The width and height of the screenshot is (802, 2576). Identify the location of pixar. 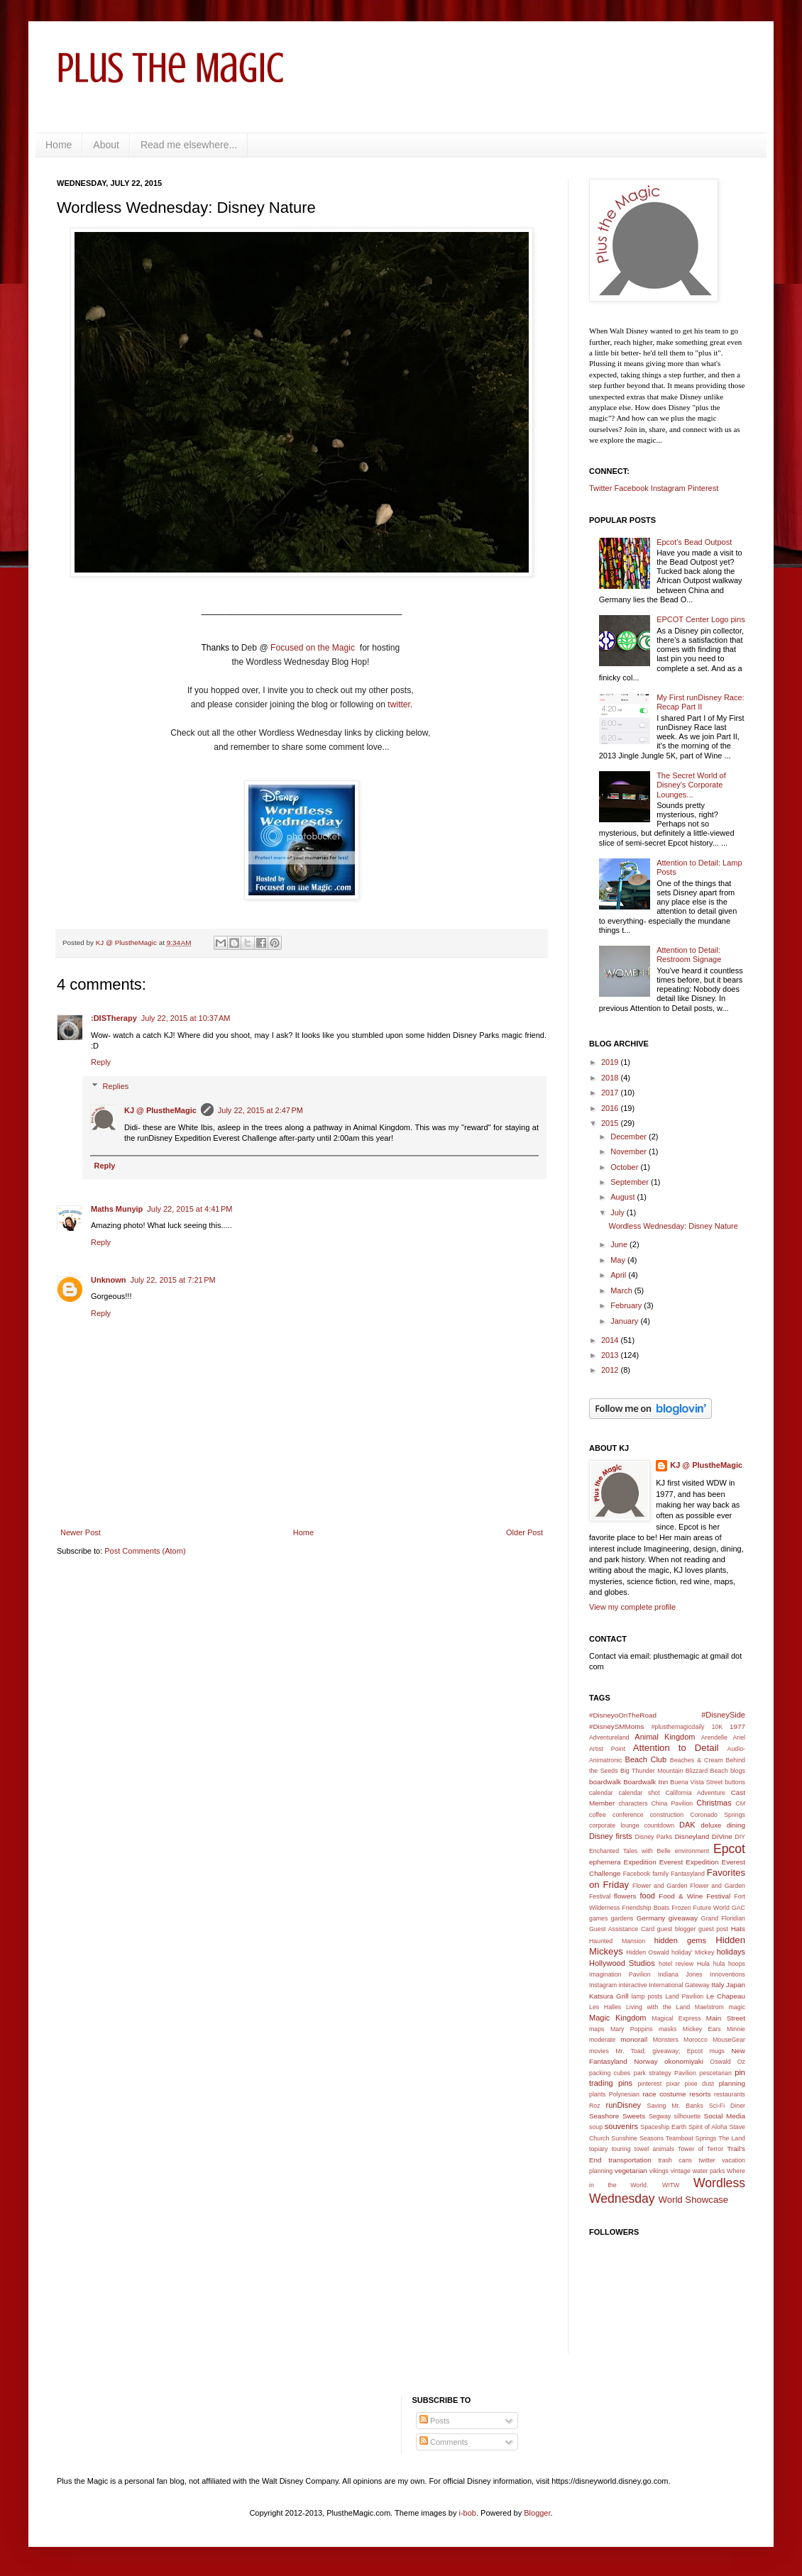
(673, 2083).